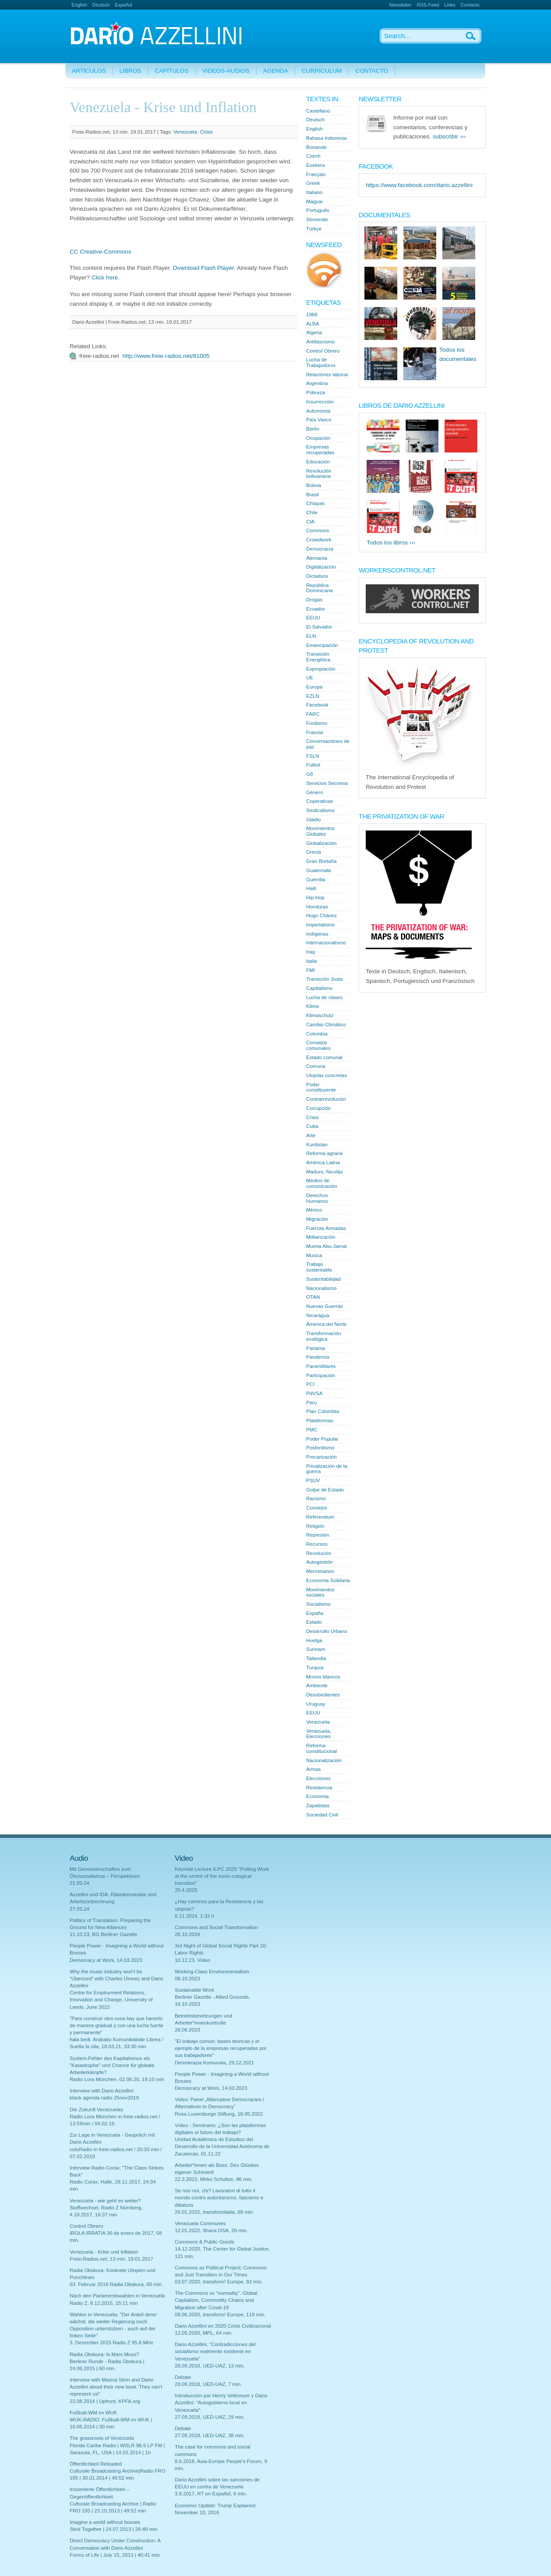 The image size is (551, 2576). What do you see at coordinates (315, 392) in the screenshot?
I see `Pobreza` at bounding box center [315, 392].